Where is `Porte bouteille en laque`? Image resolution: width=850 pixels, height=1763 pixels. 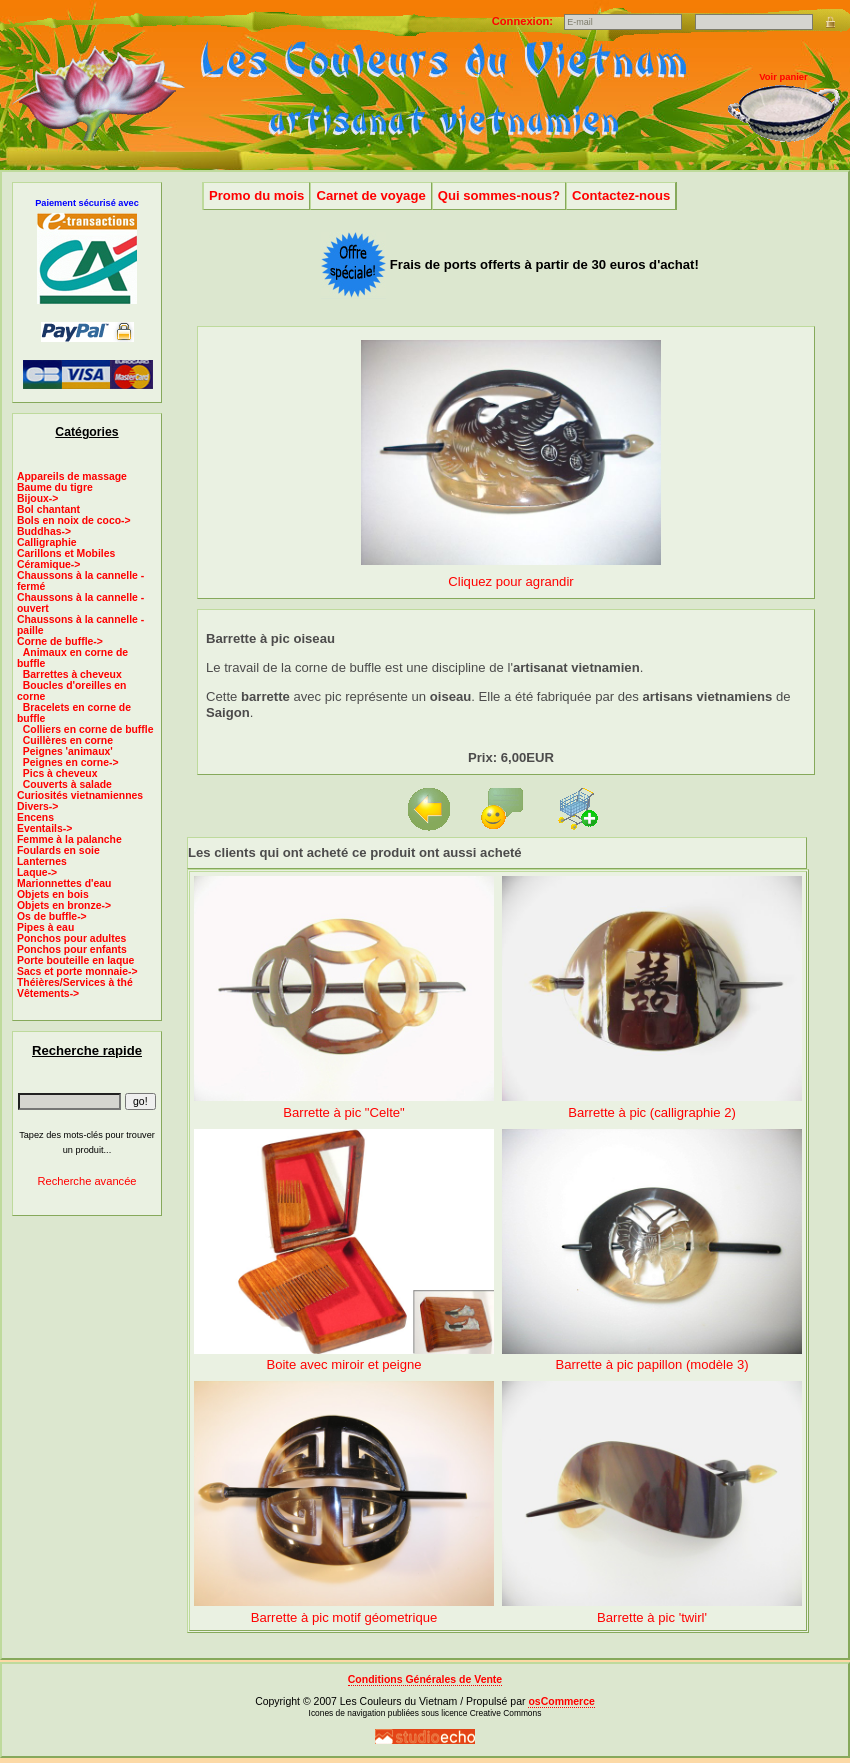
Porte bouteille en laque is located at coordinates (75, 960).